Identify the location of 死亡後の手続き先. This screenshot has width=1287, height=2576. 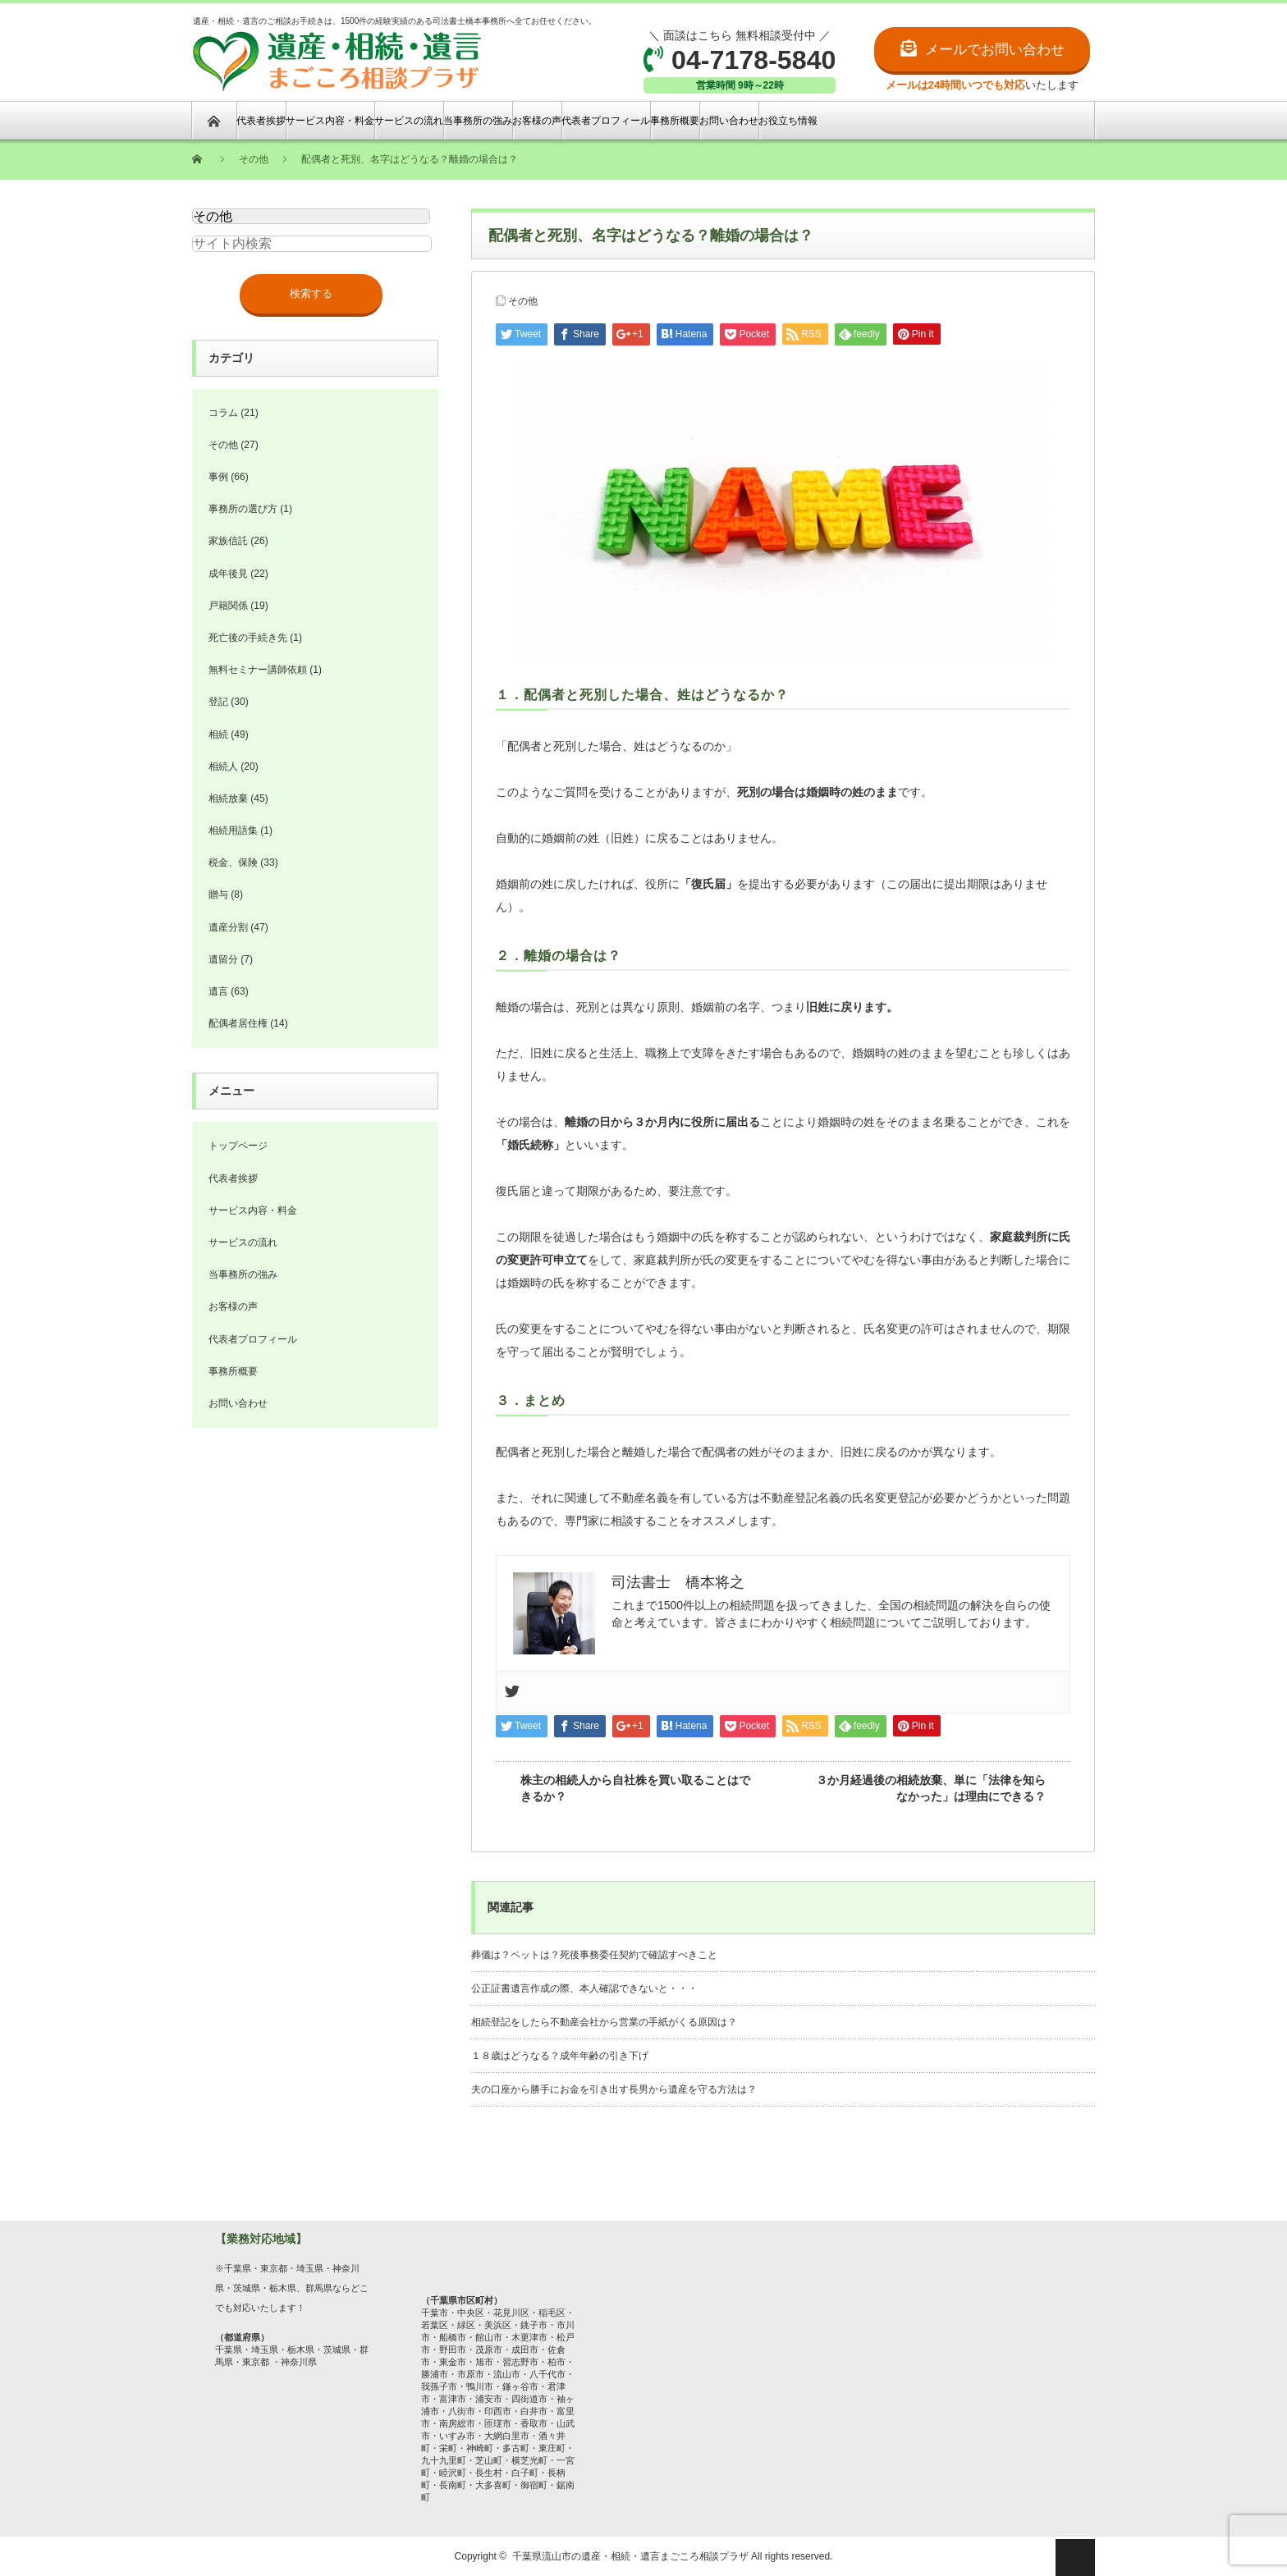
(247, 637).